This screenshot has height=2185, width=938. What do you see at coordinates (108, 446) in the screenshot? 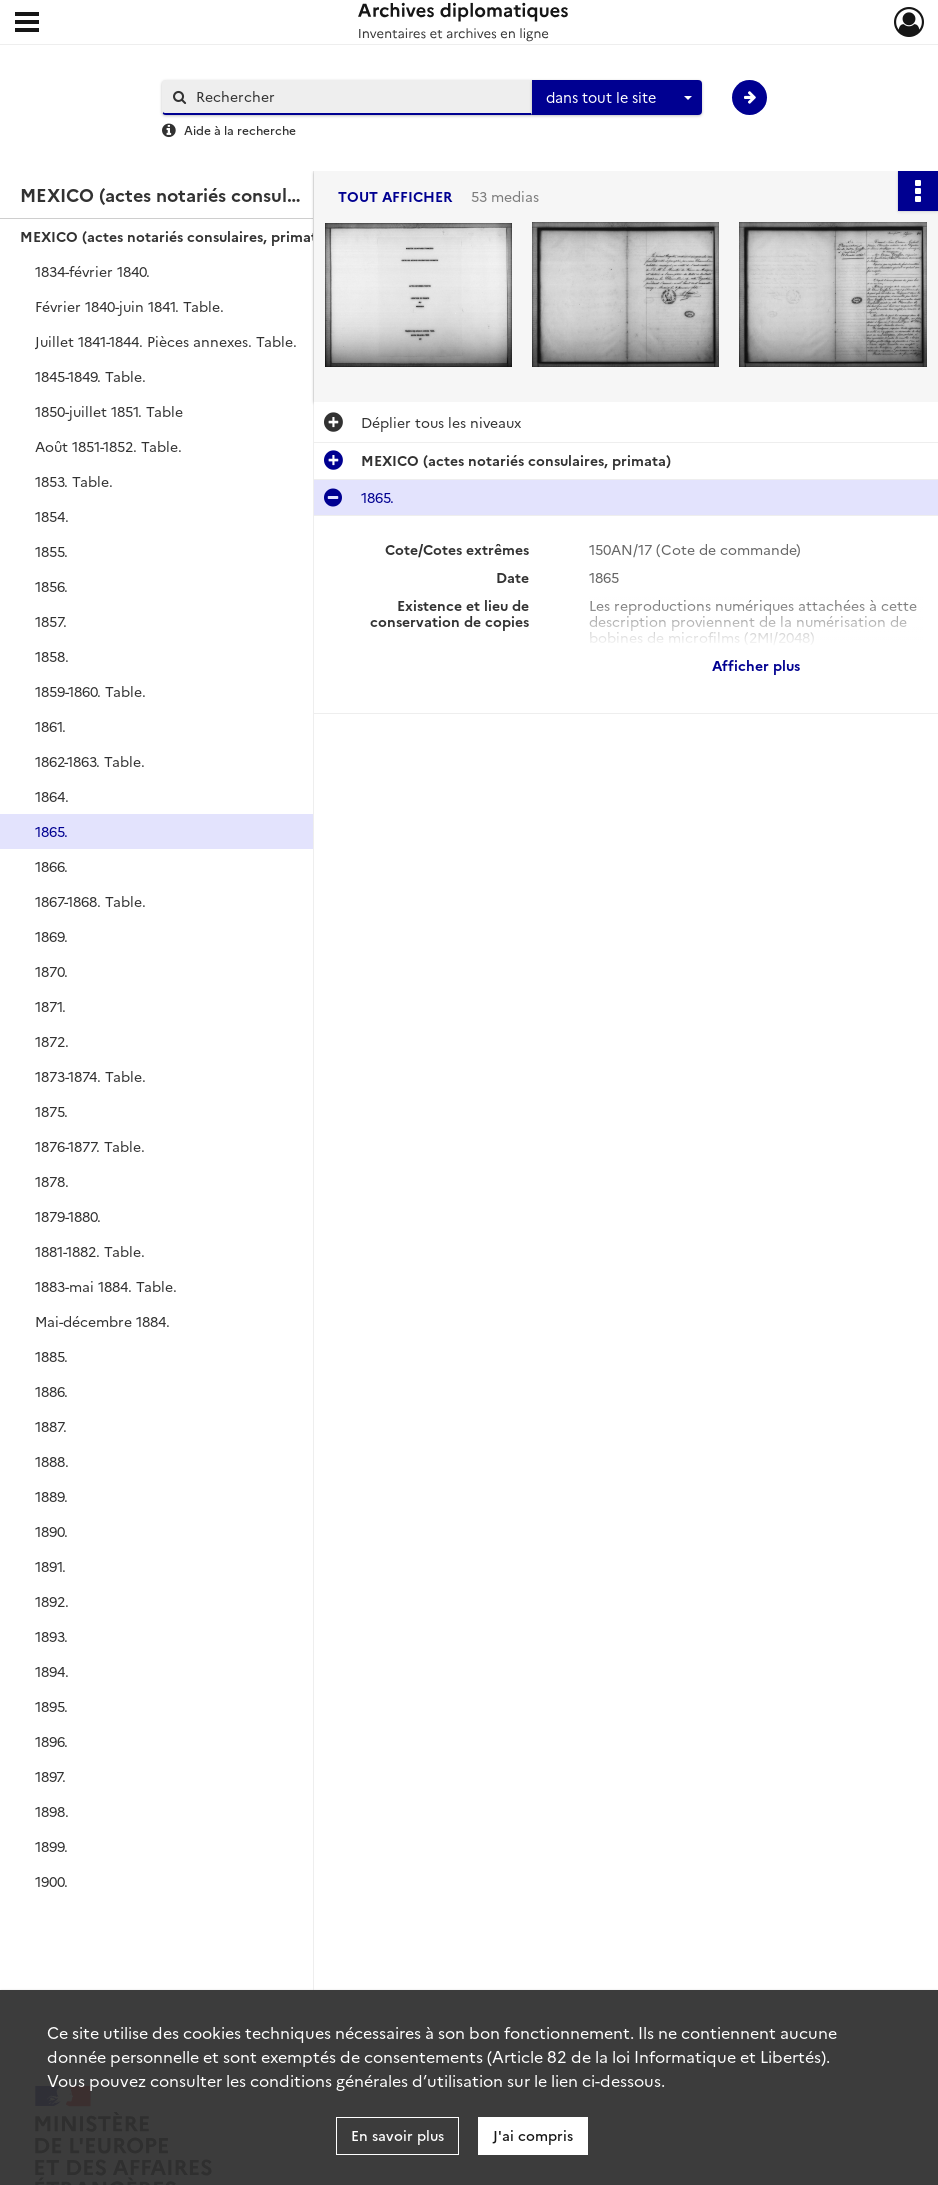
I see `Août 1851-1852. Table.` at bounding box center [108, 446].